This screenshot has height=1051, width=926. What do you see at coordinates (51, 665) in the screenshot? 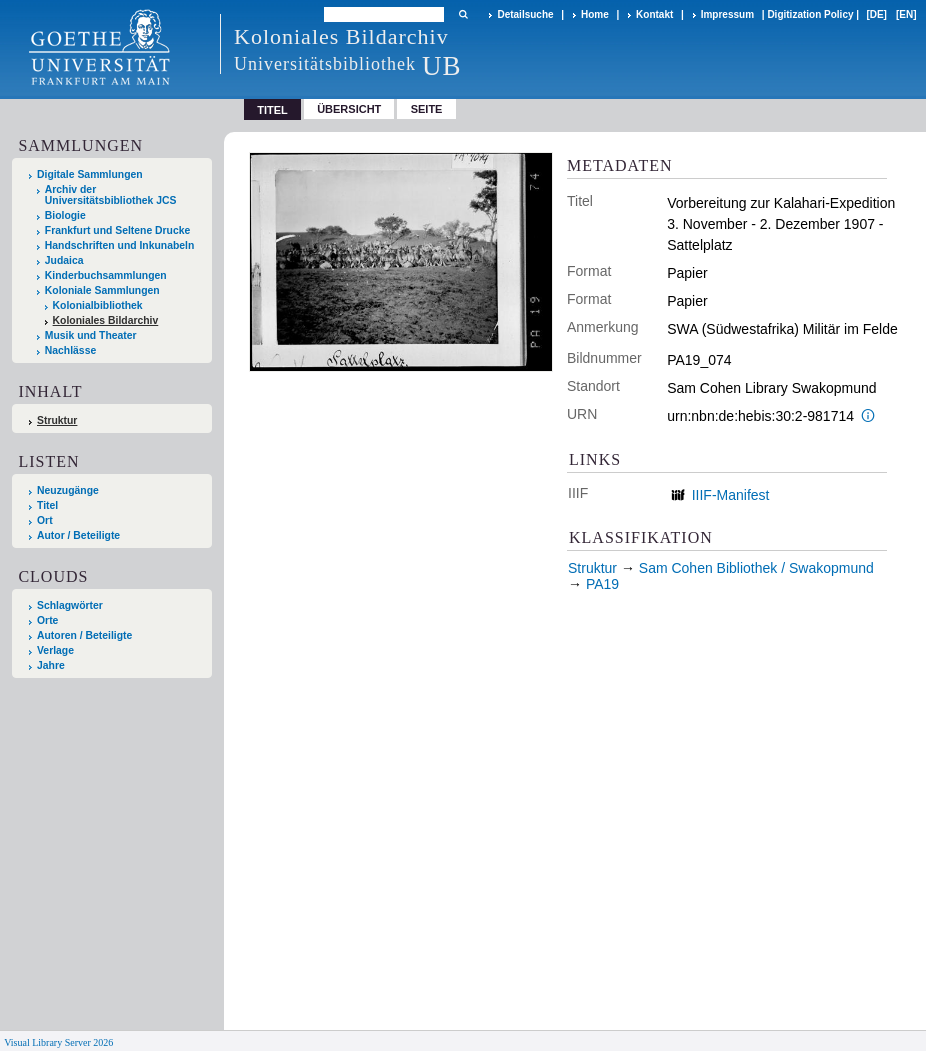
I see `Jahre` at bounding box center [51, 665].